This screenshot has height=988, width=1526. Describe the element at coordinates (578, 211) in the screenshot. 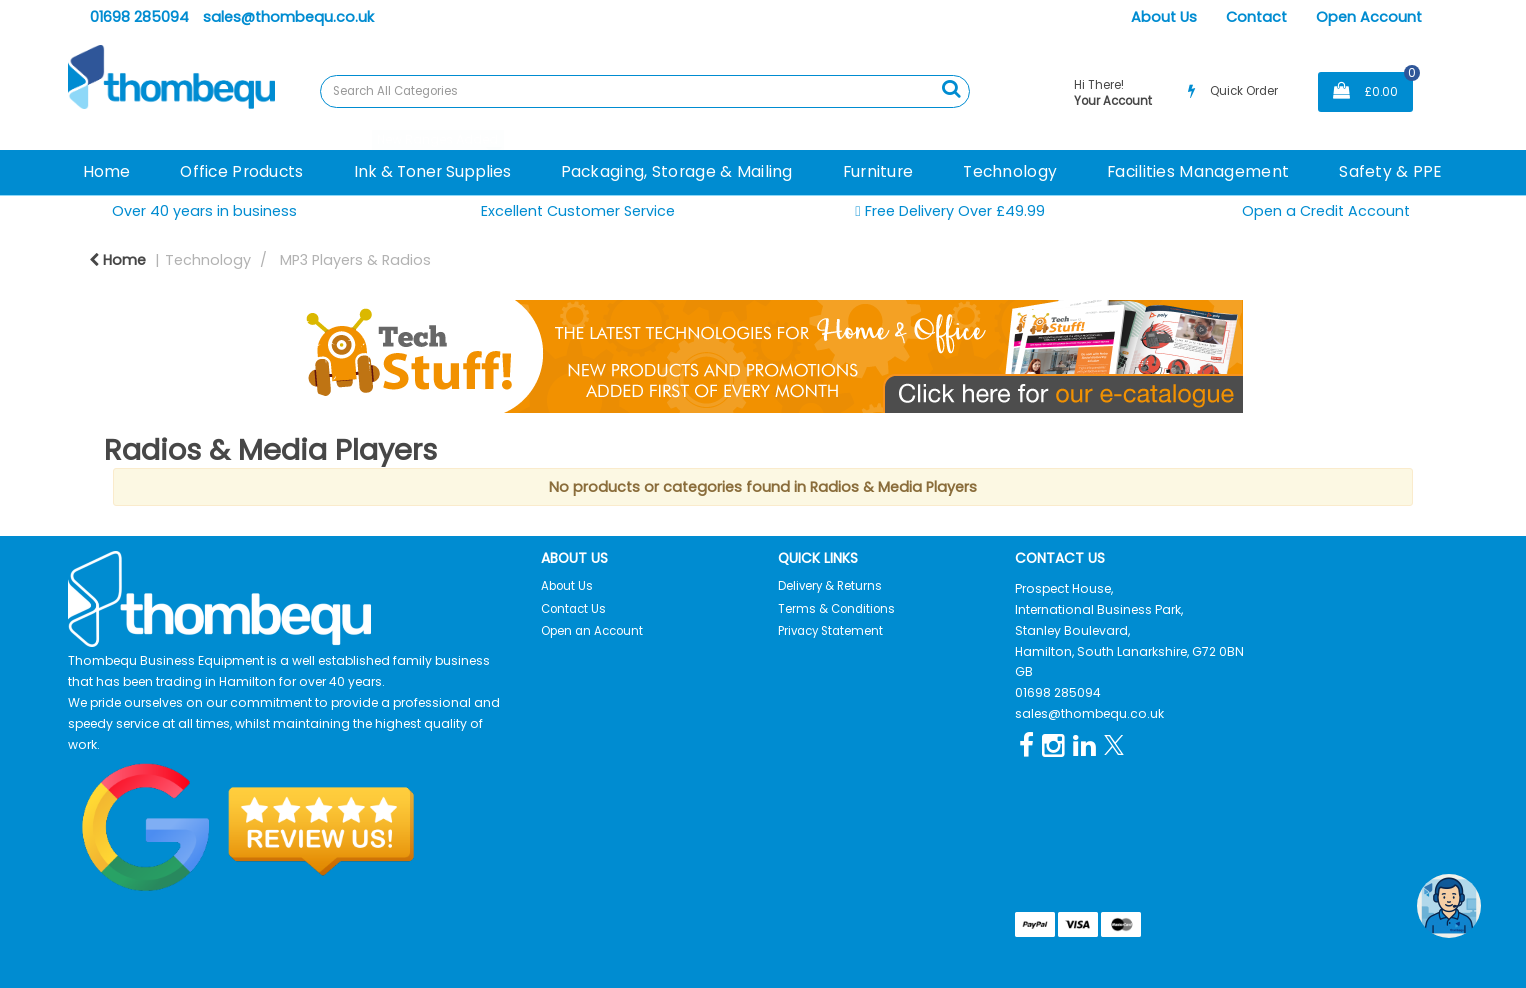

I see `Excellent Customer Service` at that location.